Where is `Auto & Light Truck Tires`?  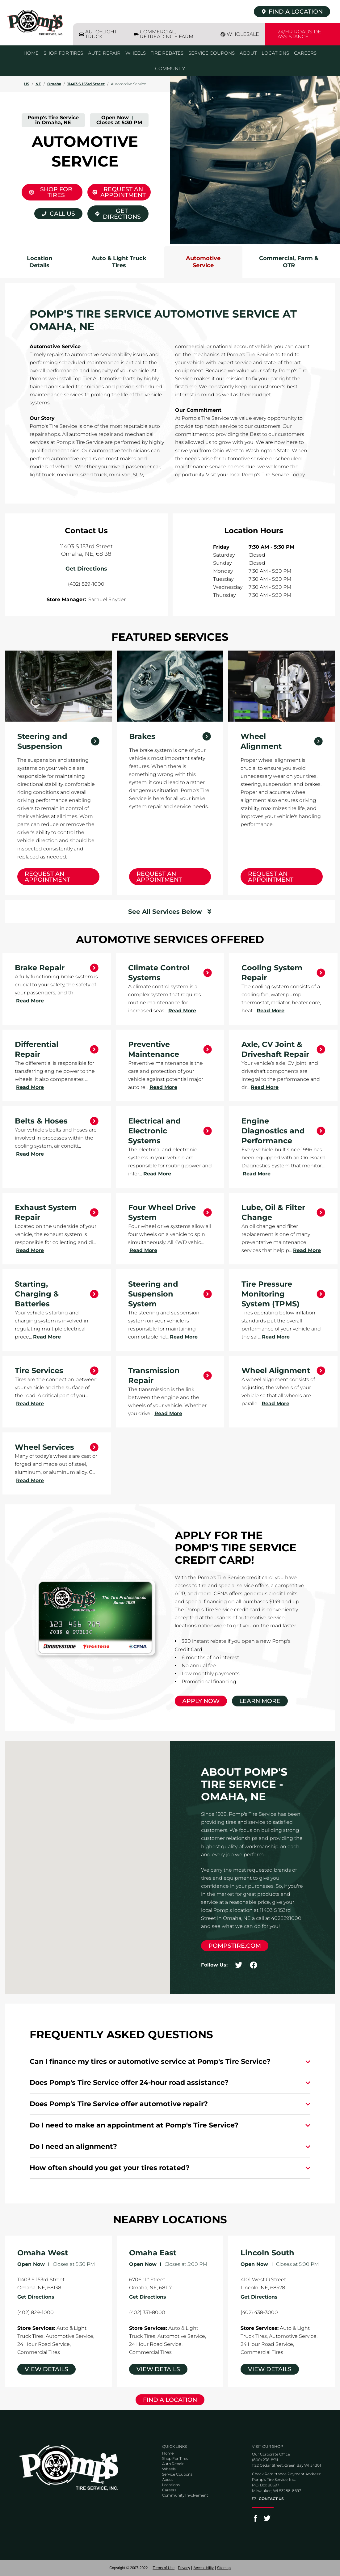
Auto & Light Truck Tires is located at coordinates (119, 262).